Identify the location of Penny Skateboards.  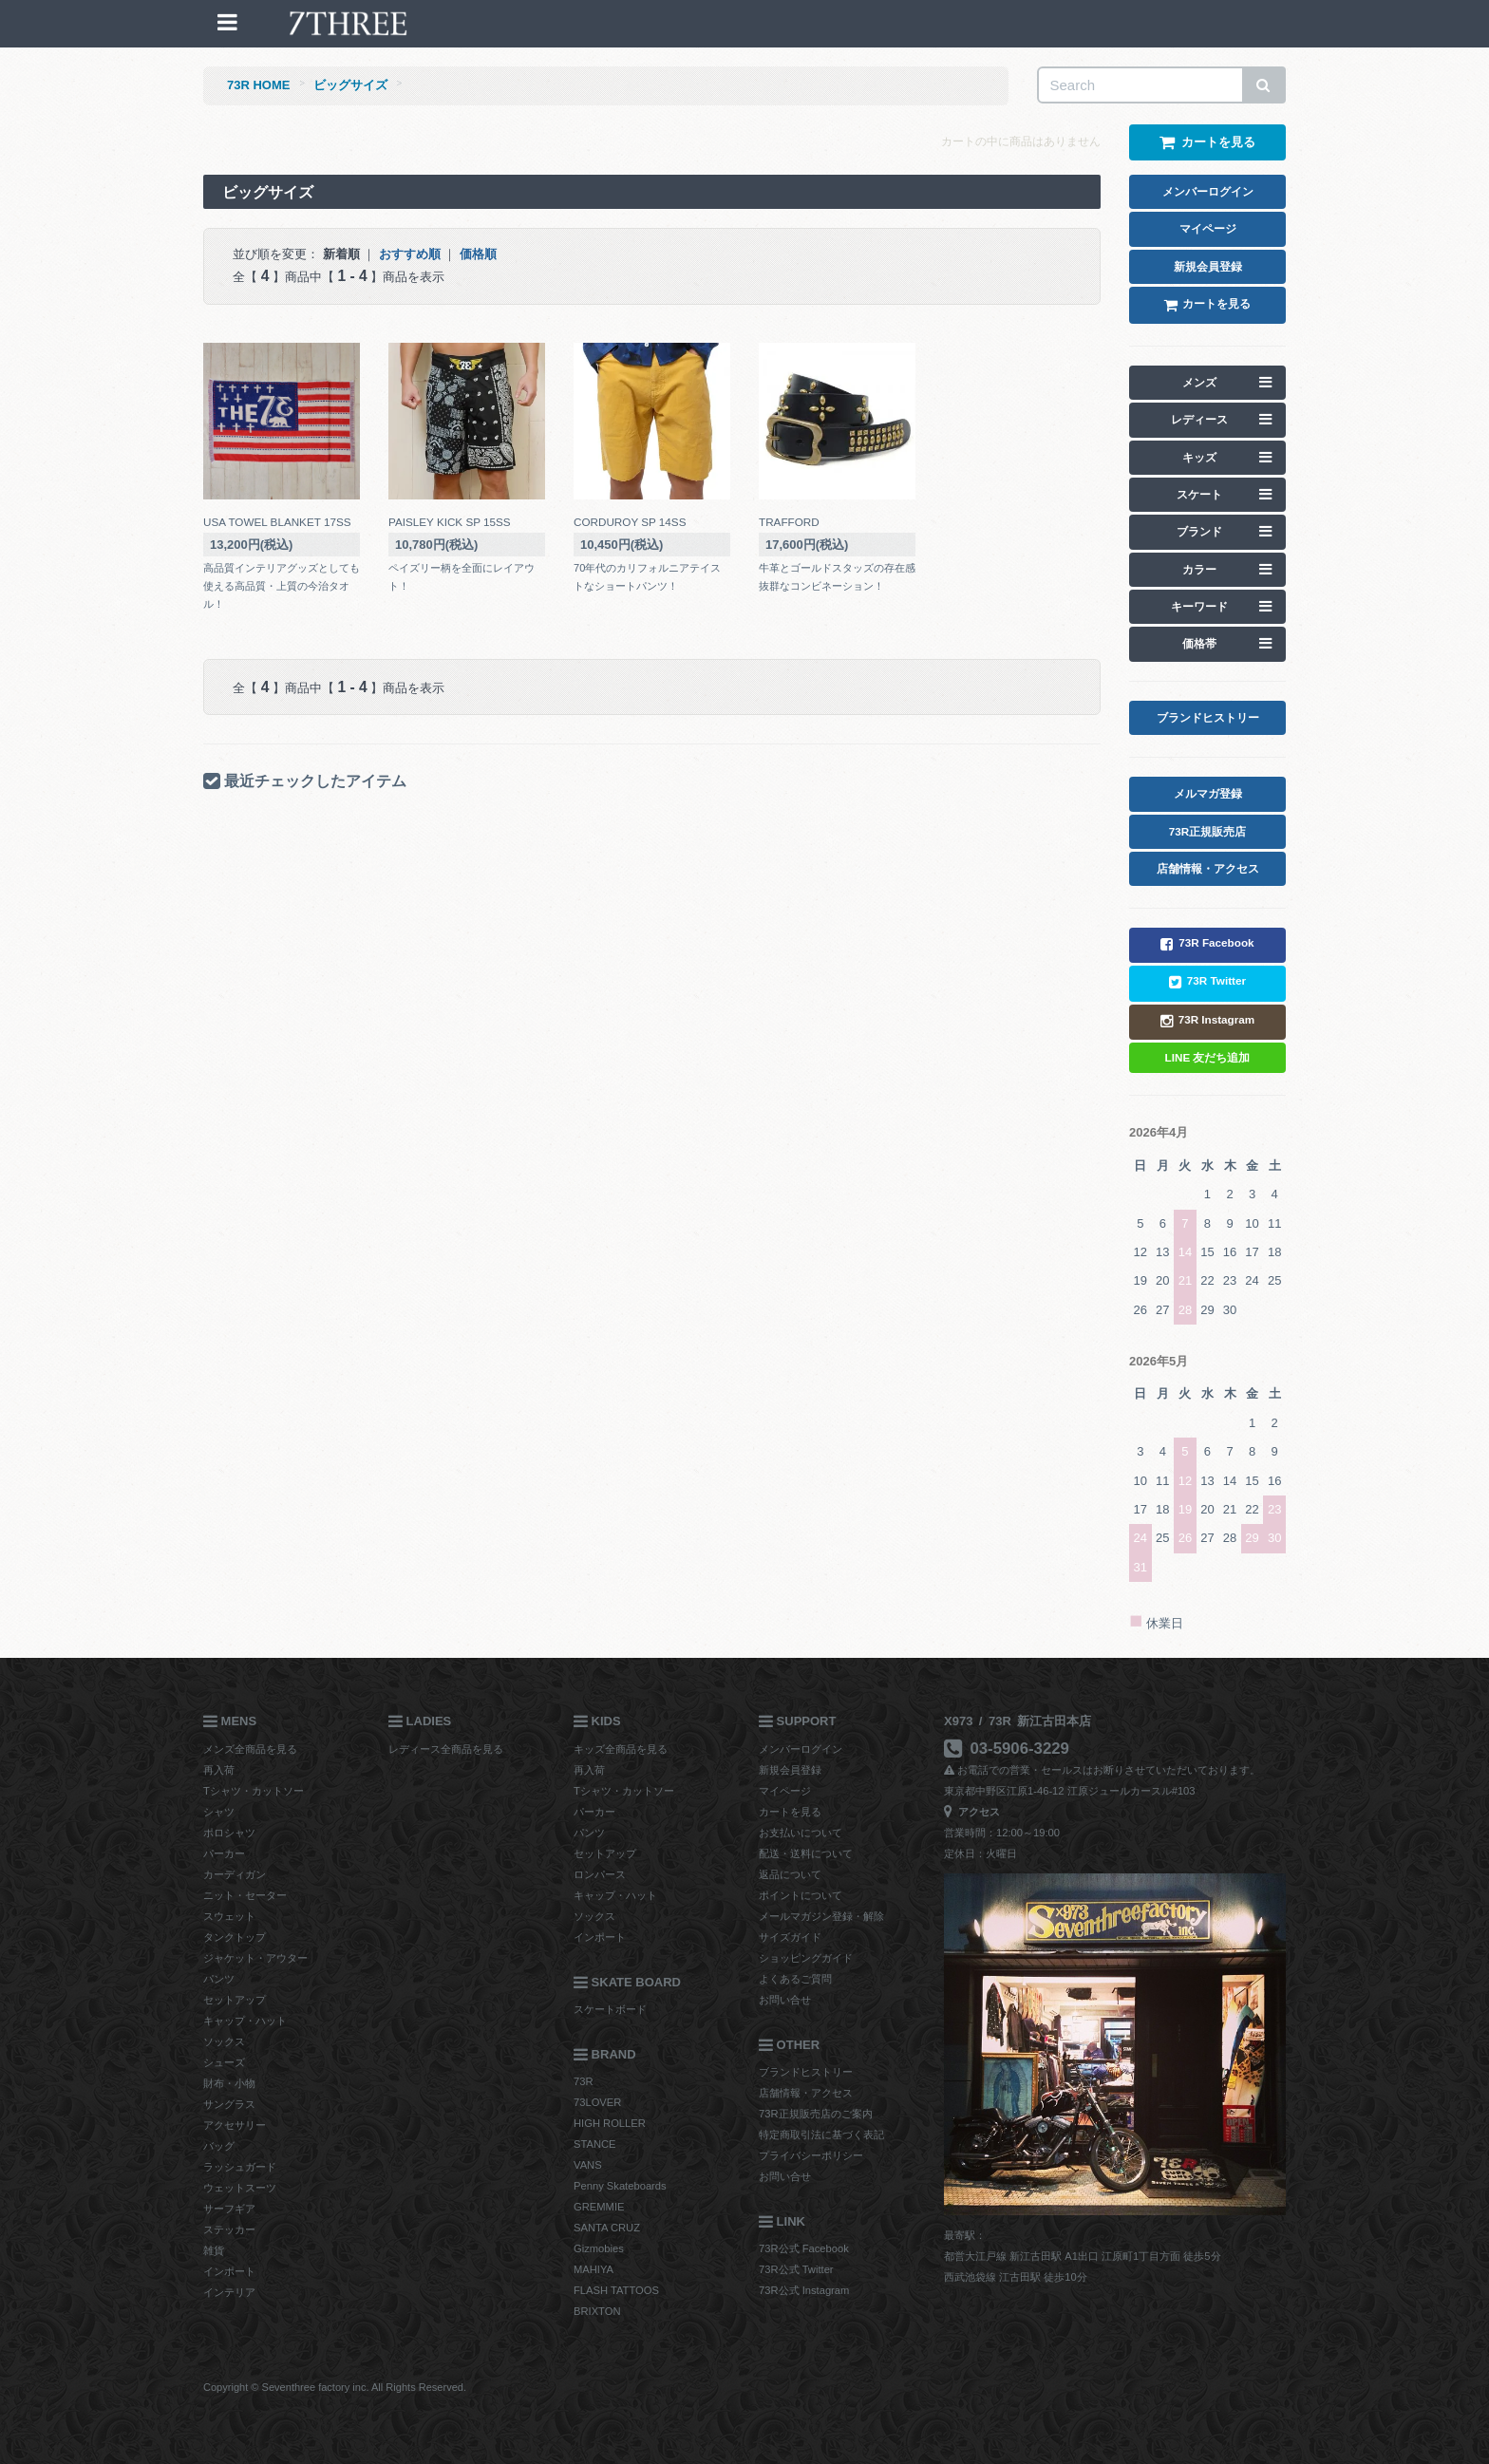
(620, 2185).